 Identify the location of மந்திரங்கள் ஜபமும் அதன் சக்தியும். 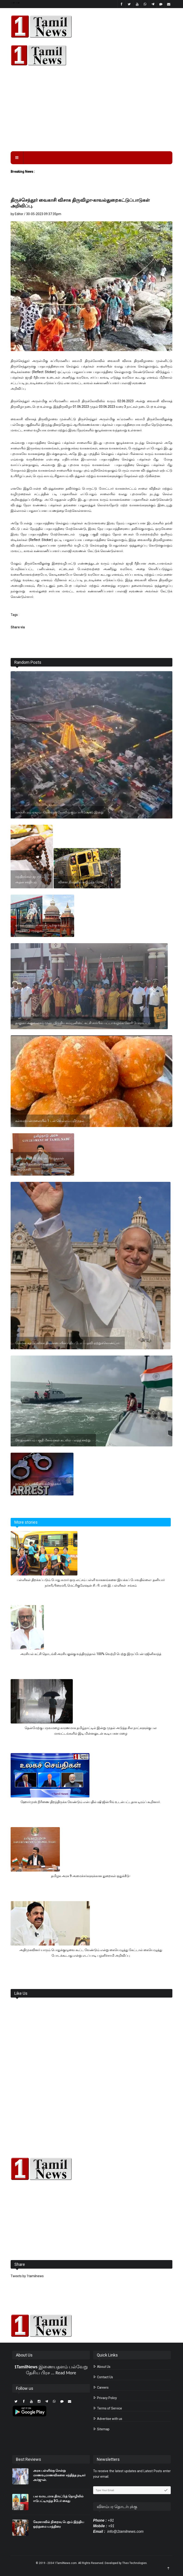
(29, 879).